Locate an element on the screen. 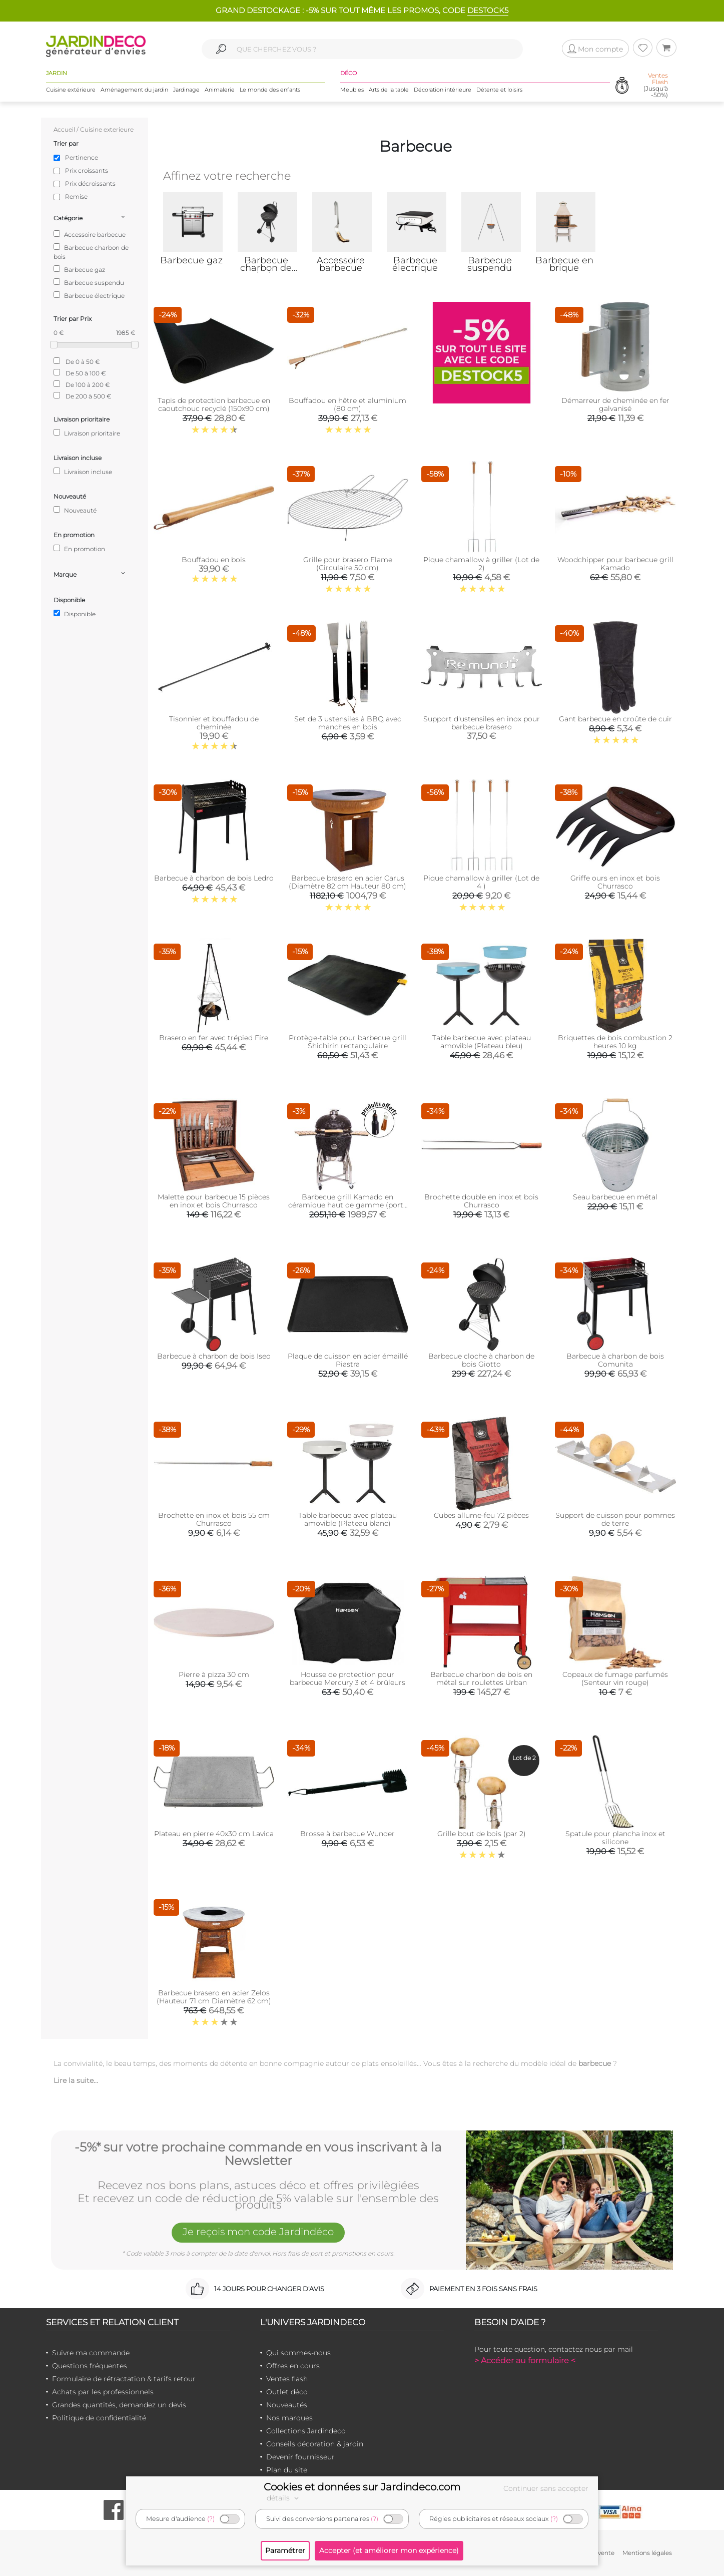 This screenshot has width=724, height=2576. Cubes allume-feu 72 pièces is located at coordinates (481, 1515).